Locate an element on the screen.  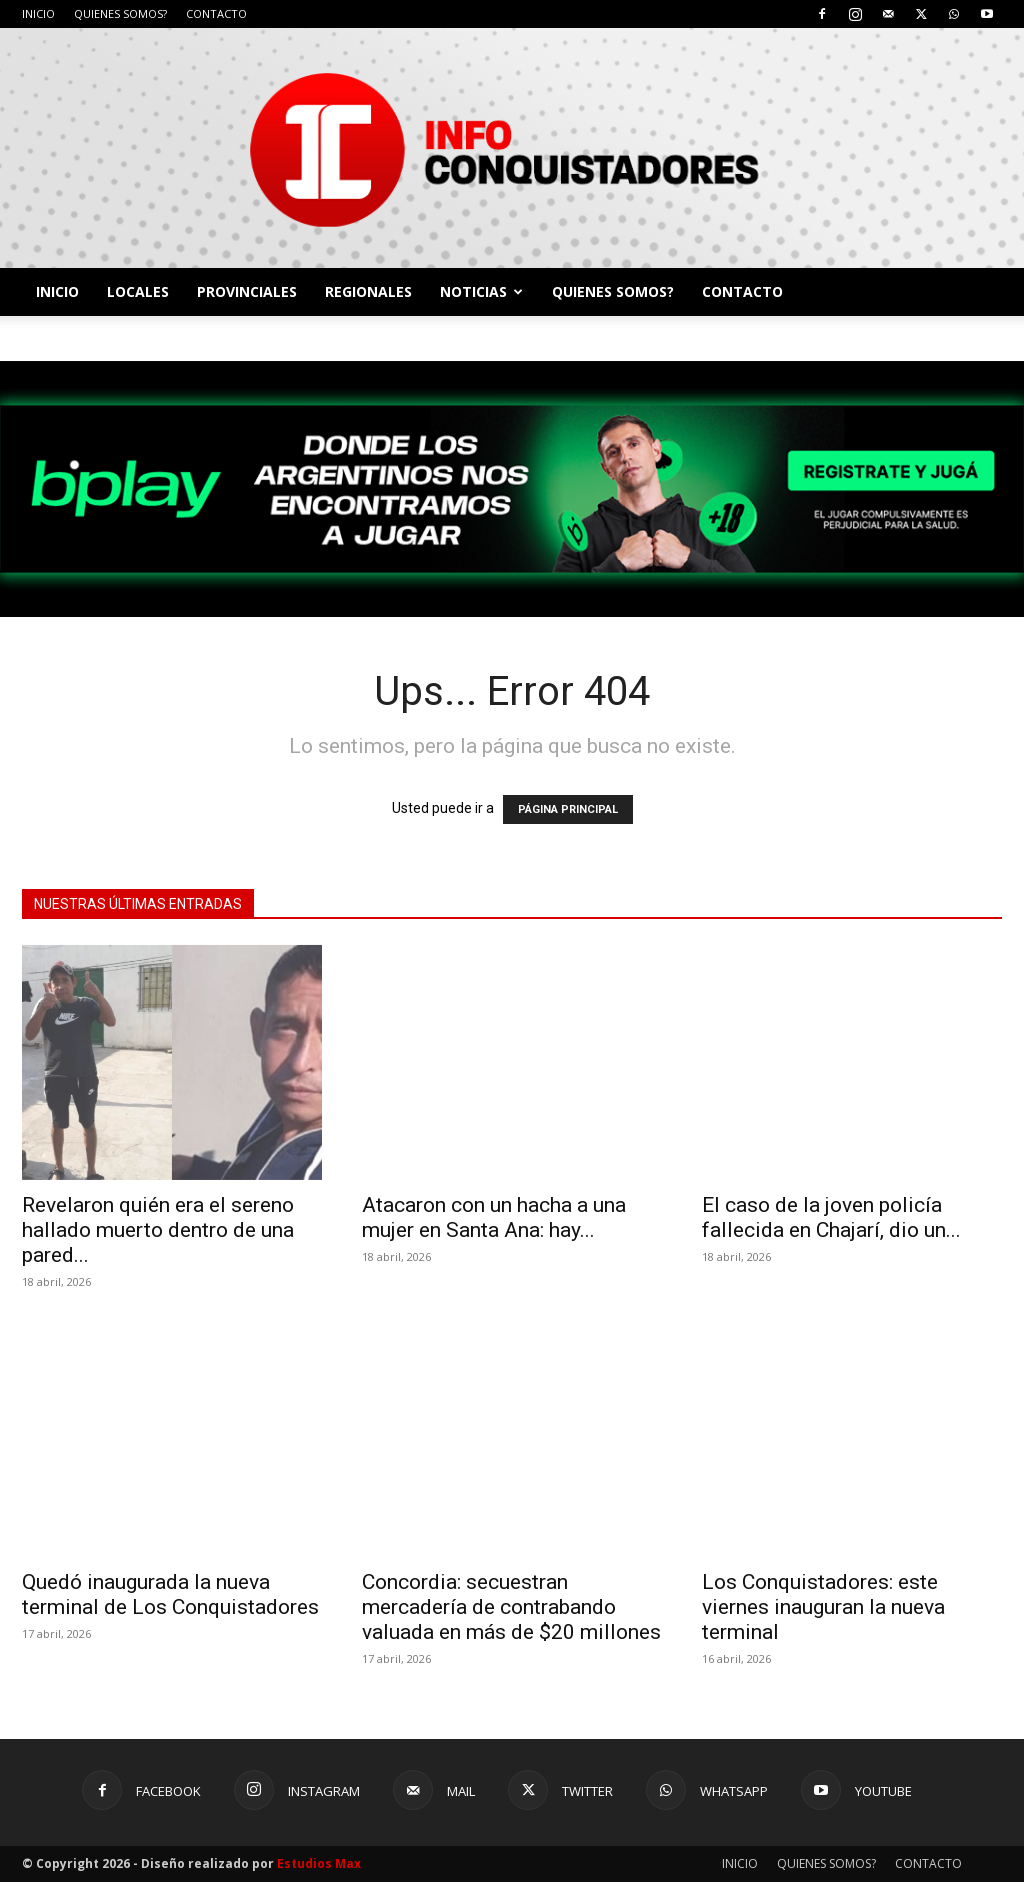
CONTACTO is located at coordinates (216, 13).